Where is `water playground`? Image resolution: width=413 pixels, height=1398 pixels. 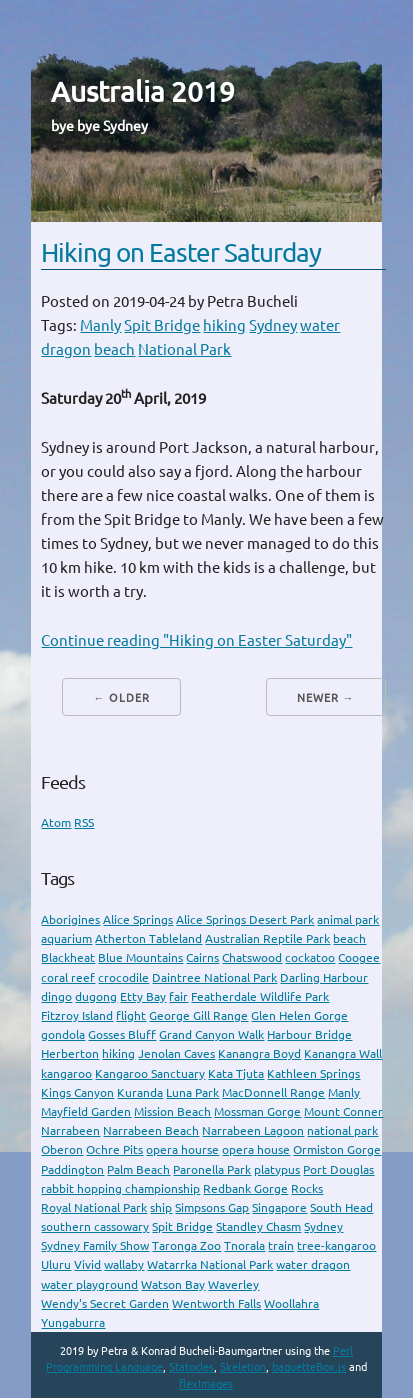 water playground is located at coordinates (89, 1284).